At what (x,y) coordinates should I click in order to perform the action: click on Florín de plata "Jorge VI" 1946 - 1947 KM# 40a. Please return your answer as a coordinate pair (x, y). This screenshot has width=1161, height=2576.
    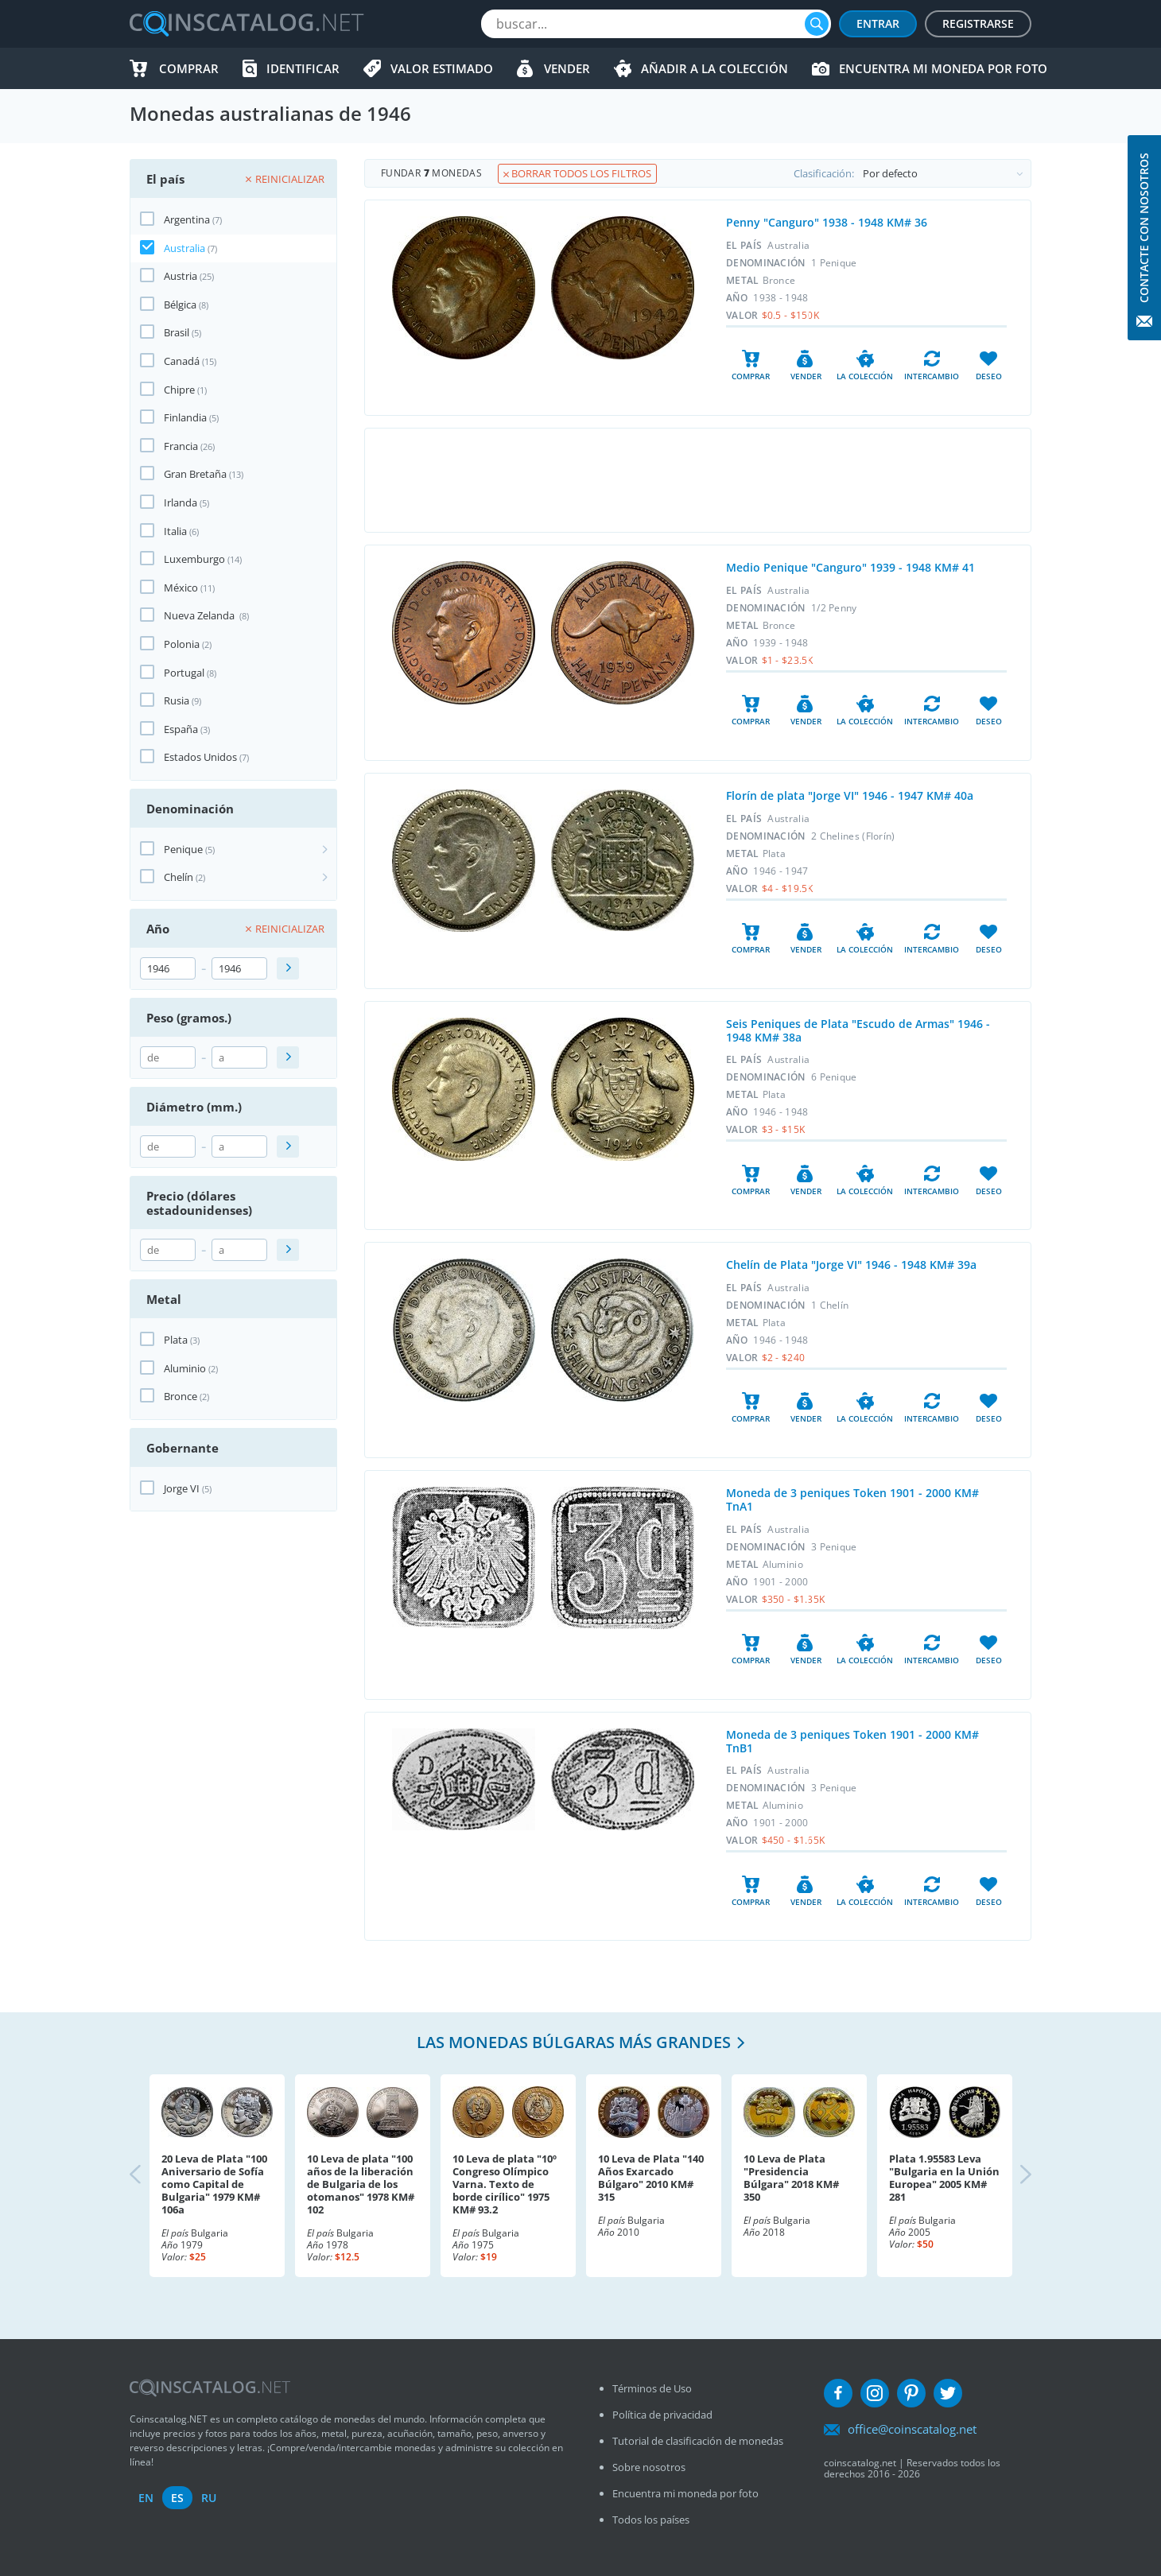
    Looking at the image, I should click on (849, 795).